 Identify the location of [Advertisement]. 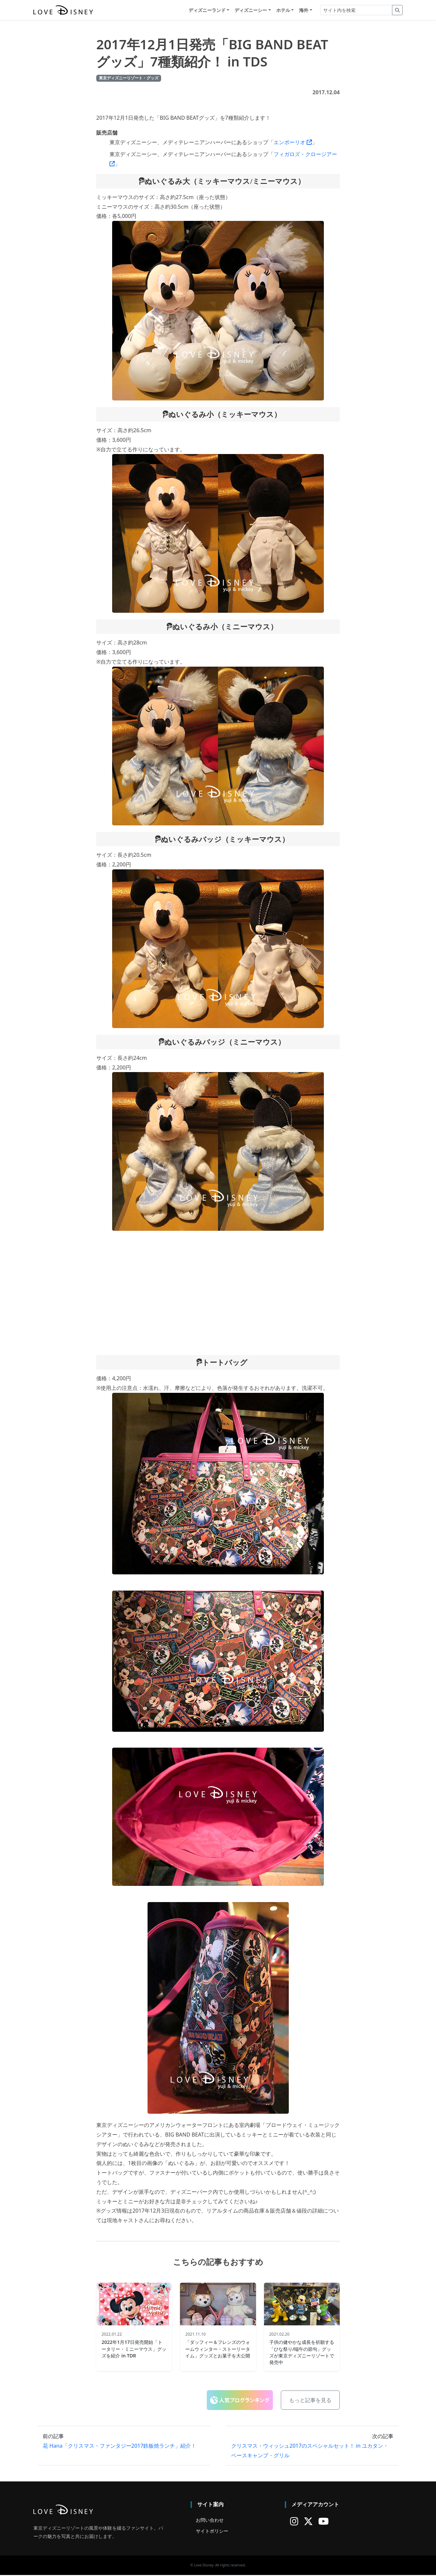
(218, 1294).